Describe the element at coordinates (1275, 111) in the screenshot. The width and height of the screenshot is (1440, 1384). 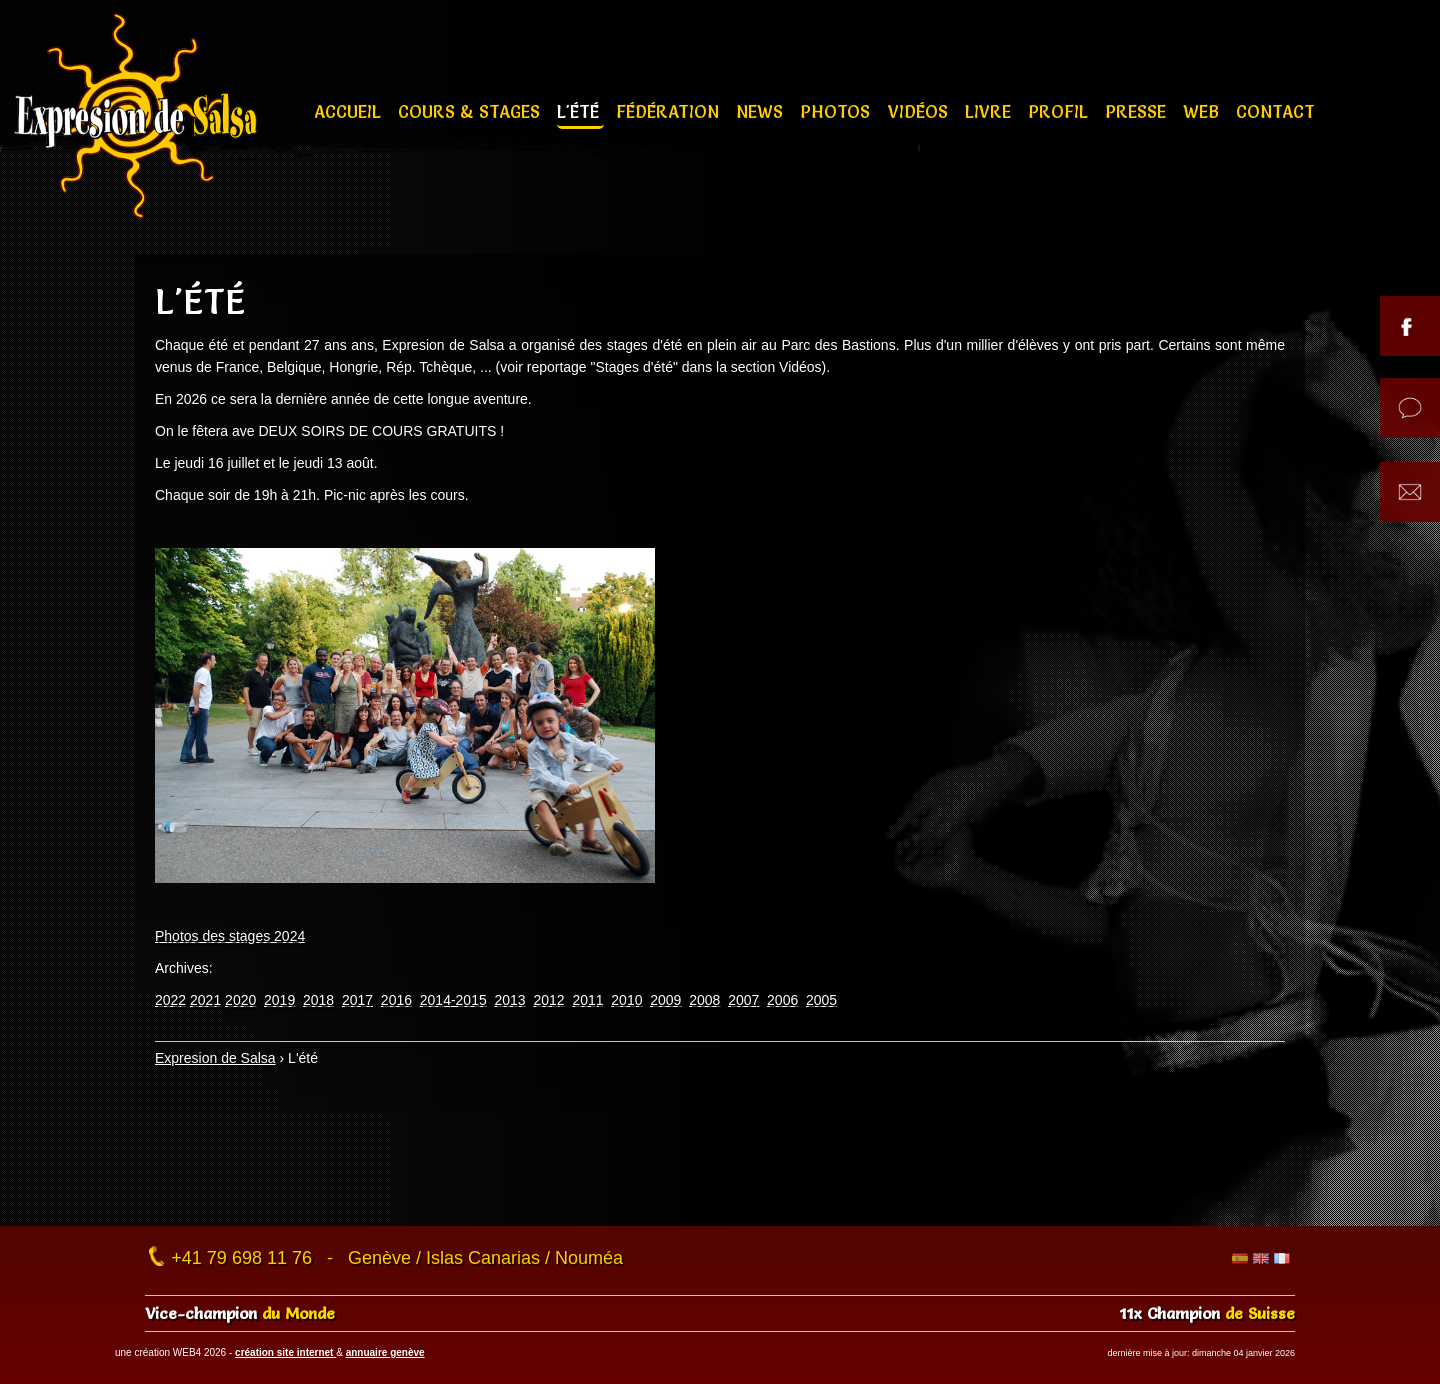
I see `Contact` at that location.